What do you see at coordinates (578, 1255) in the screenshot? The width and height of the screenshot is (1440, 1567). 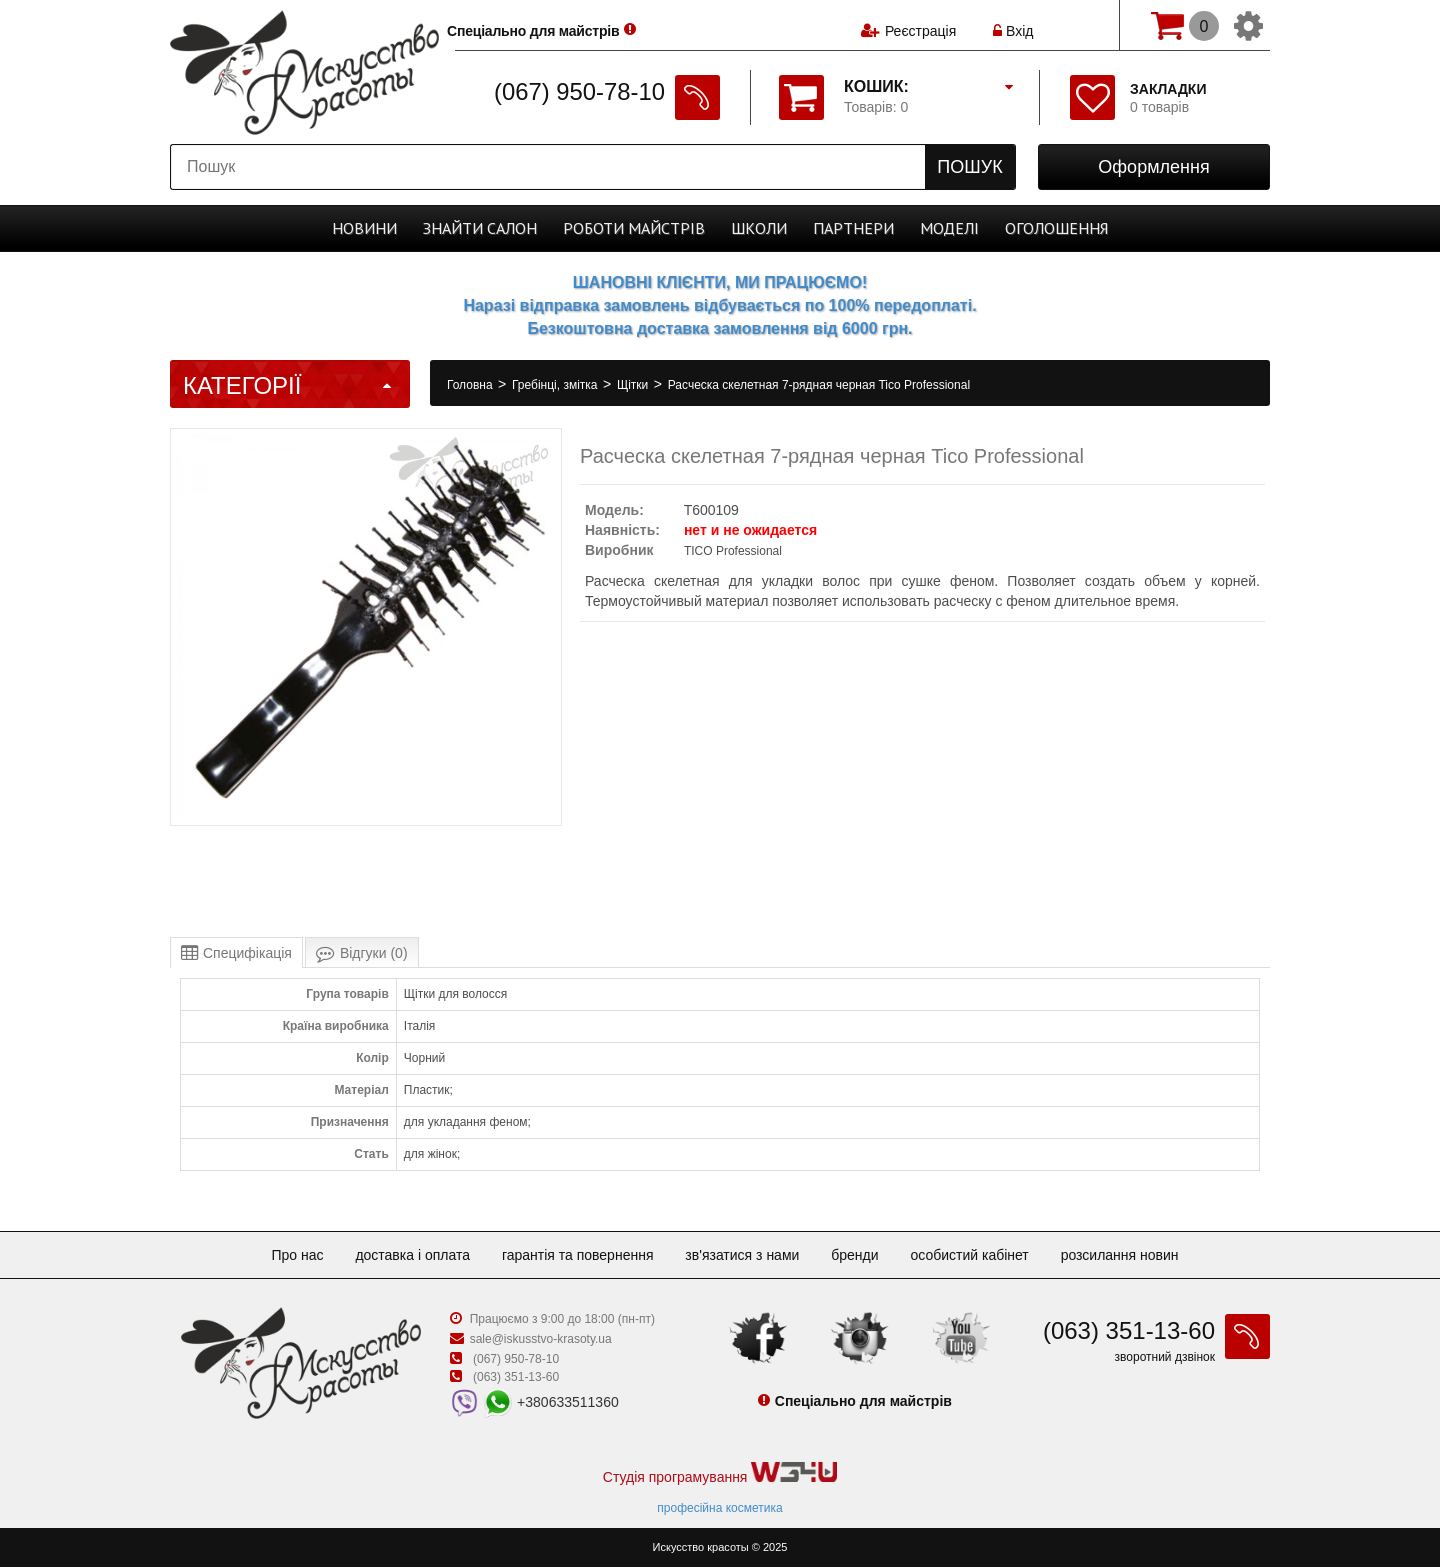 I see `Гарантія та повернення` at bounding box center [578, 1255].